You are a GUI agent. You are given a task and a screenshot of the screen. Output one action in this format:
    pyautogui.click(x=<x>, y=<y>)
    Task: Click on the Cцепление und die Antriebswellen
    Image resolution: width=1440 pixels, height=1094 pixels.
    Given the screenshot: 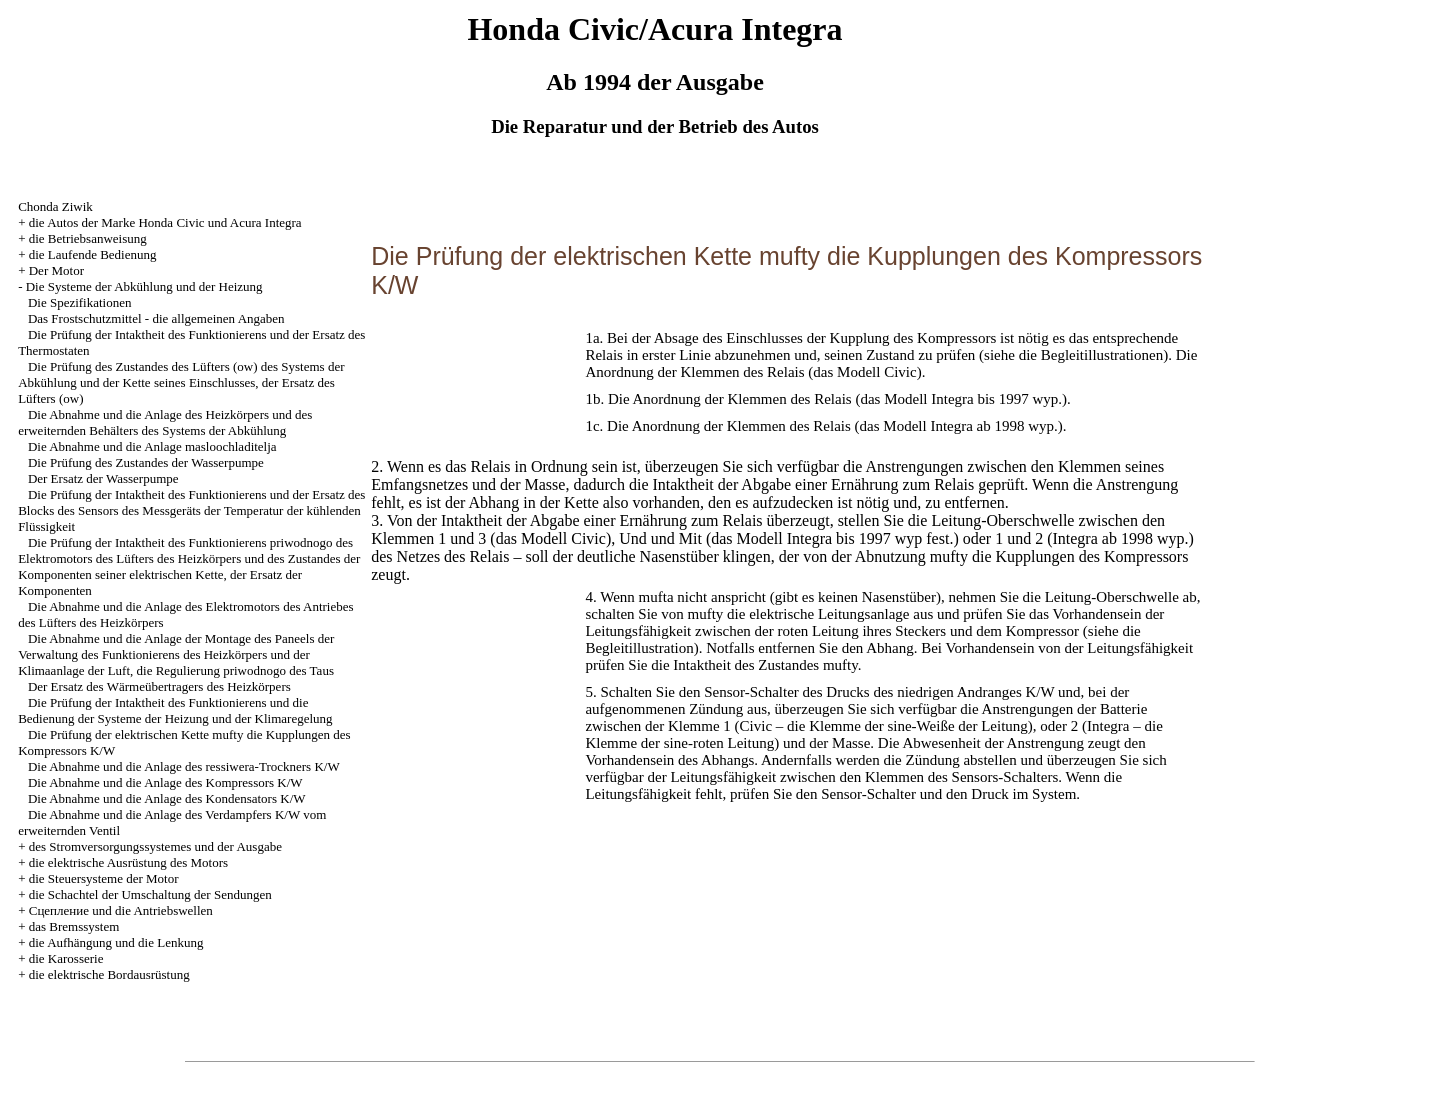 What is the action you would take?
    pyautogui.click(x=121, y=910)
    